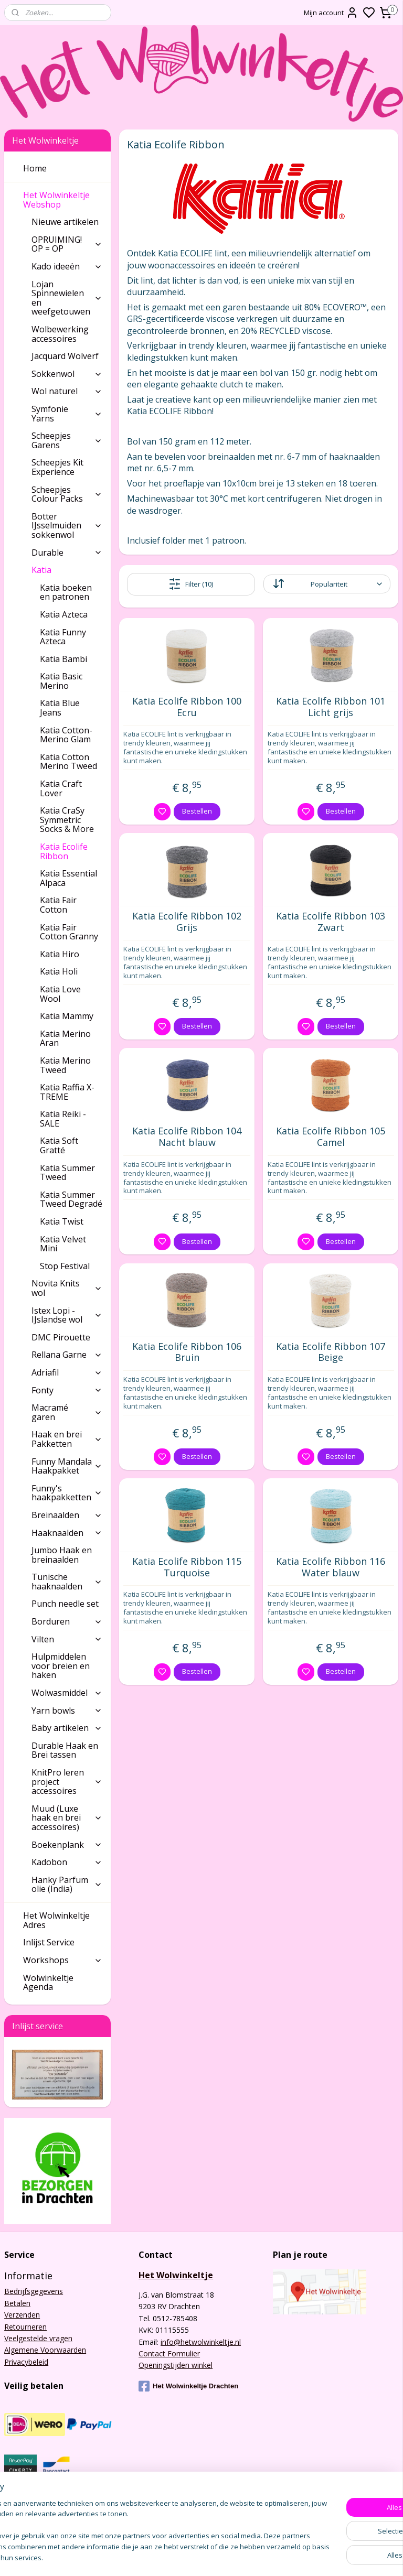  I want to click on Rellana Garne, so click(66, 1354).